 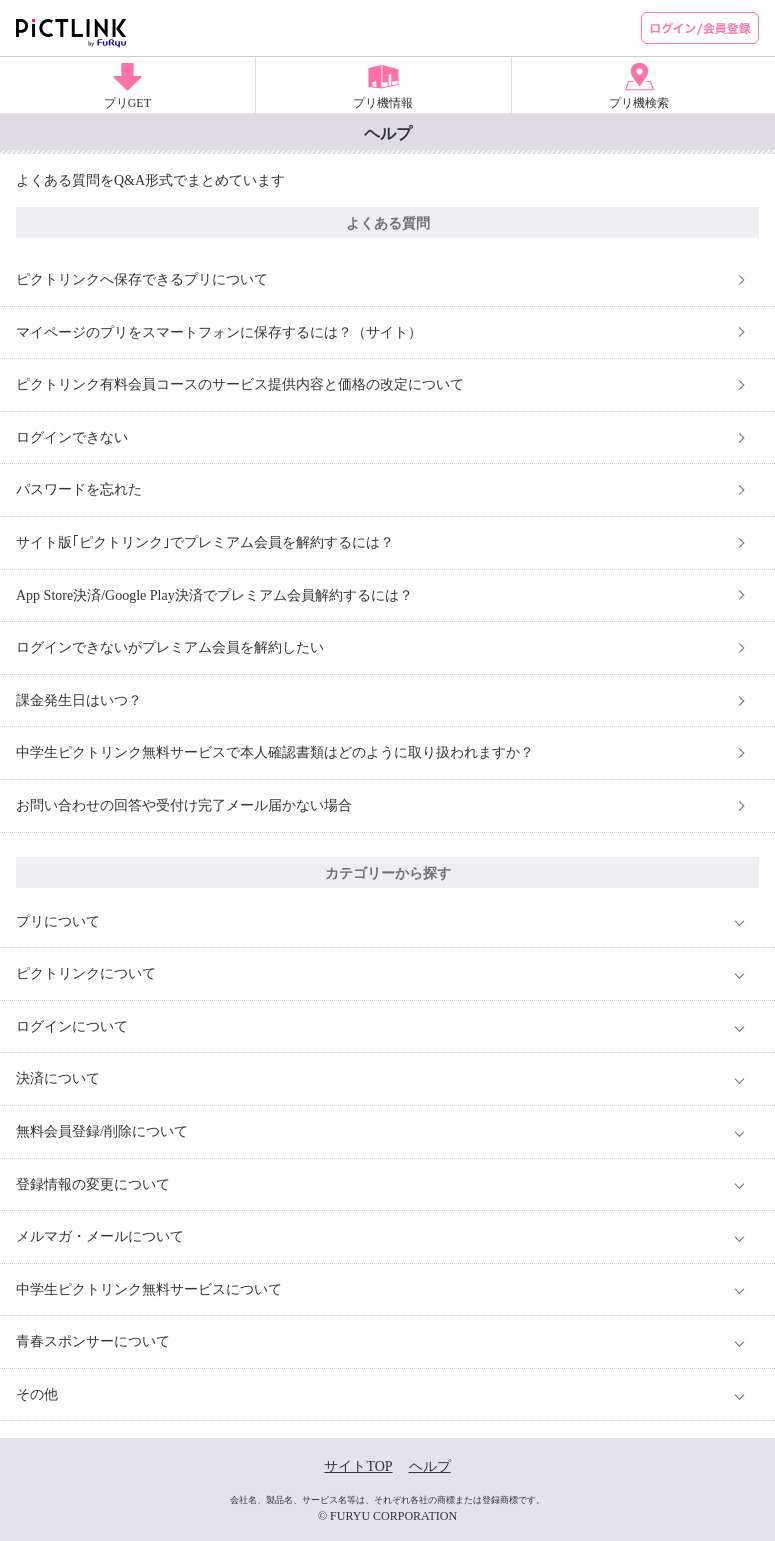 What do you see at coordinates (383, 103) in the screenshot?
I see `プリ機情報` at bounding box center [383, 103].